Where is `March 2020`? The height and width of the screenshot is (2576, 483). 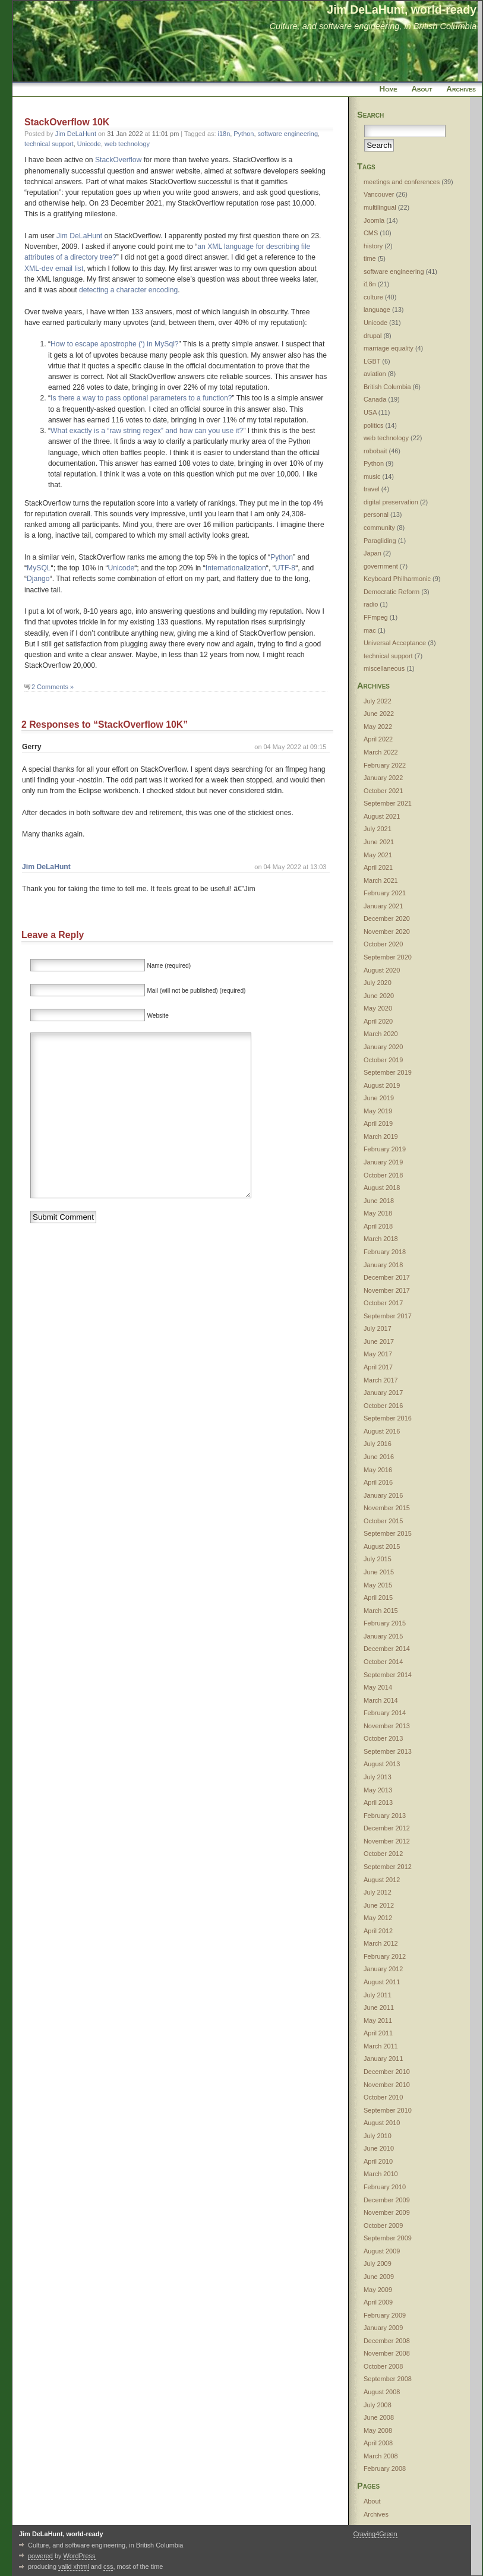 March 2020 is located at coordinates (381, 1033).